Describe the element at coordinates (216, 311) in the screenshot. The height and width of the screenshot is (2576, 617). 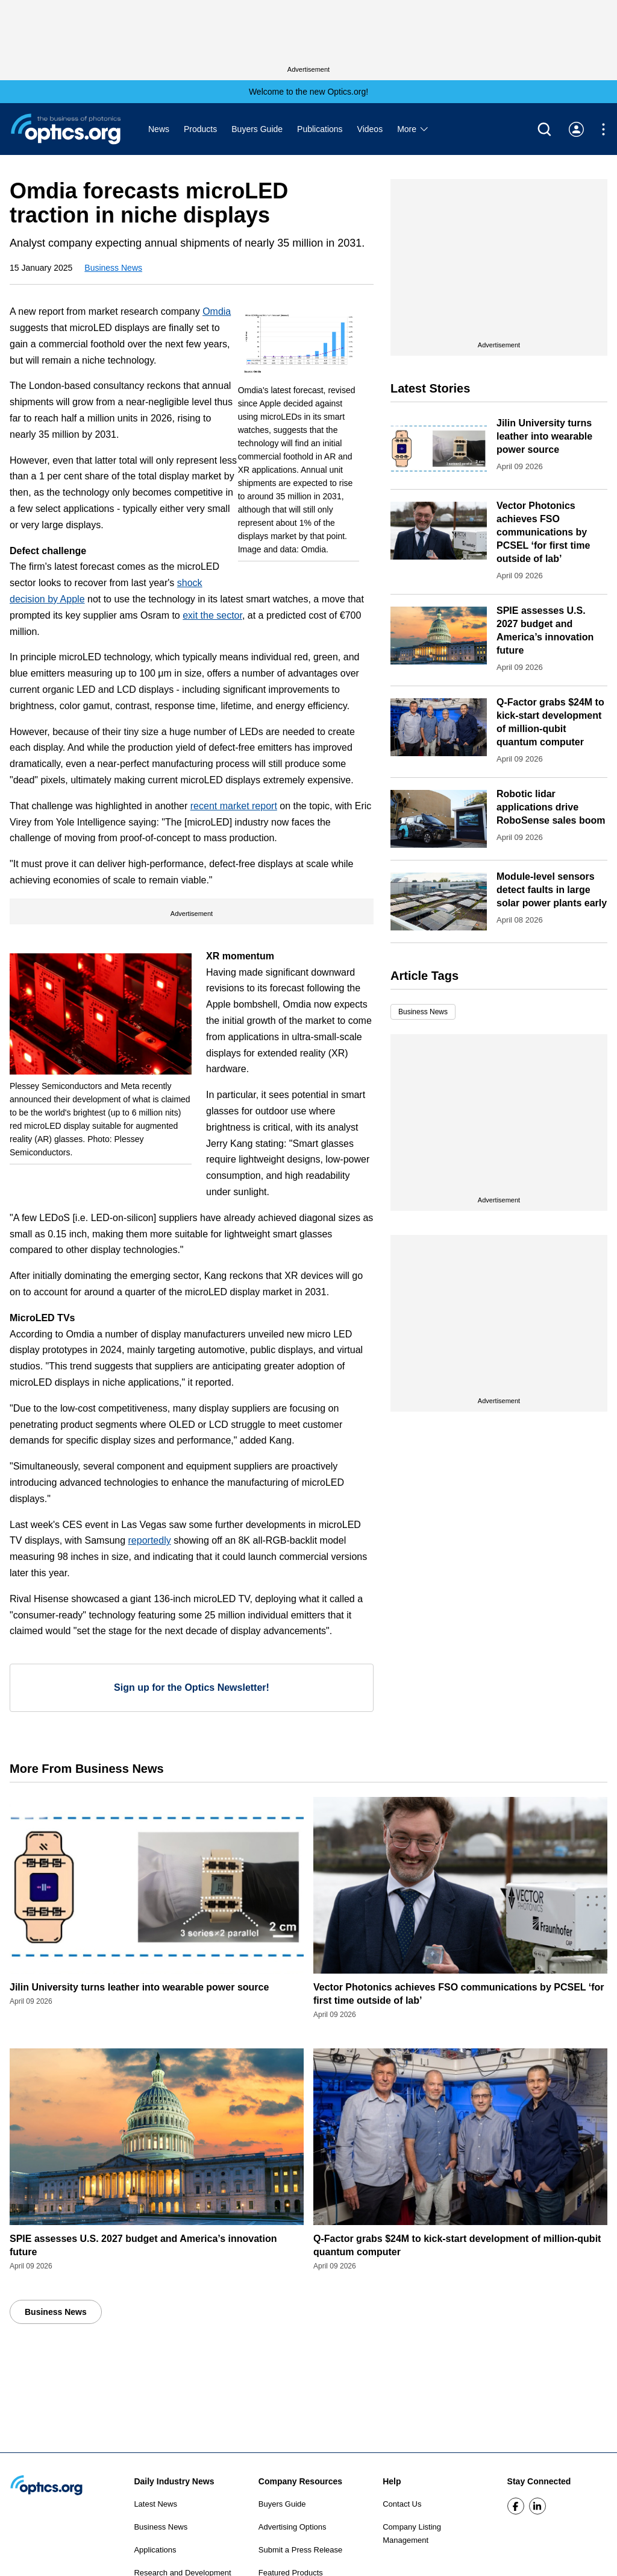
I see `Omdia` at that location.